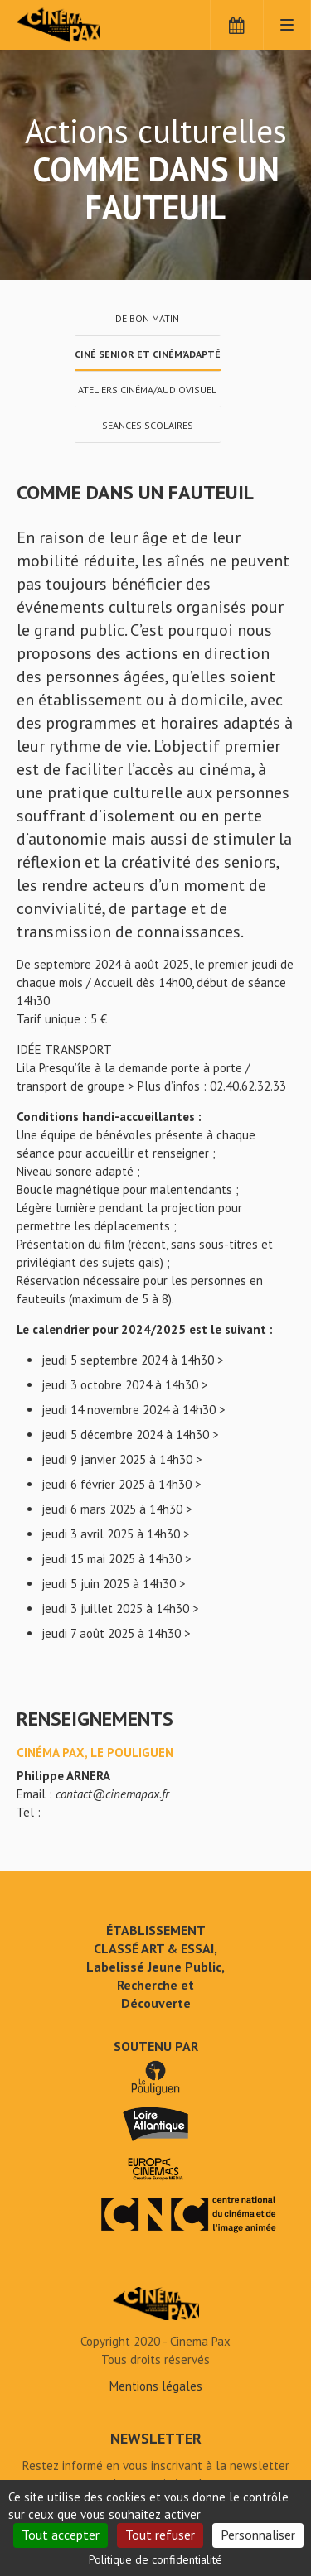  Describe the element at coordinates (258, 2534) in the screenshot. I see `Personnaliser [Personnaliser (fenêtre modale)]` at that location.